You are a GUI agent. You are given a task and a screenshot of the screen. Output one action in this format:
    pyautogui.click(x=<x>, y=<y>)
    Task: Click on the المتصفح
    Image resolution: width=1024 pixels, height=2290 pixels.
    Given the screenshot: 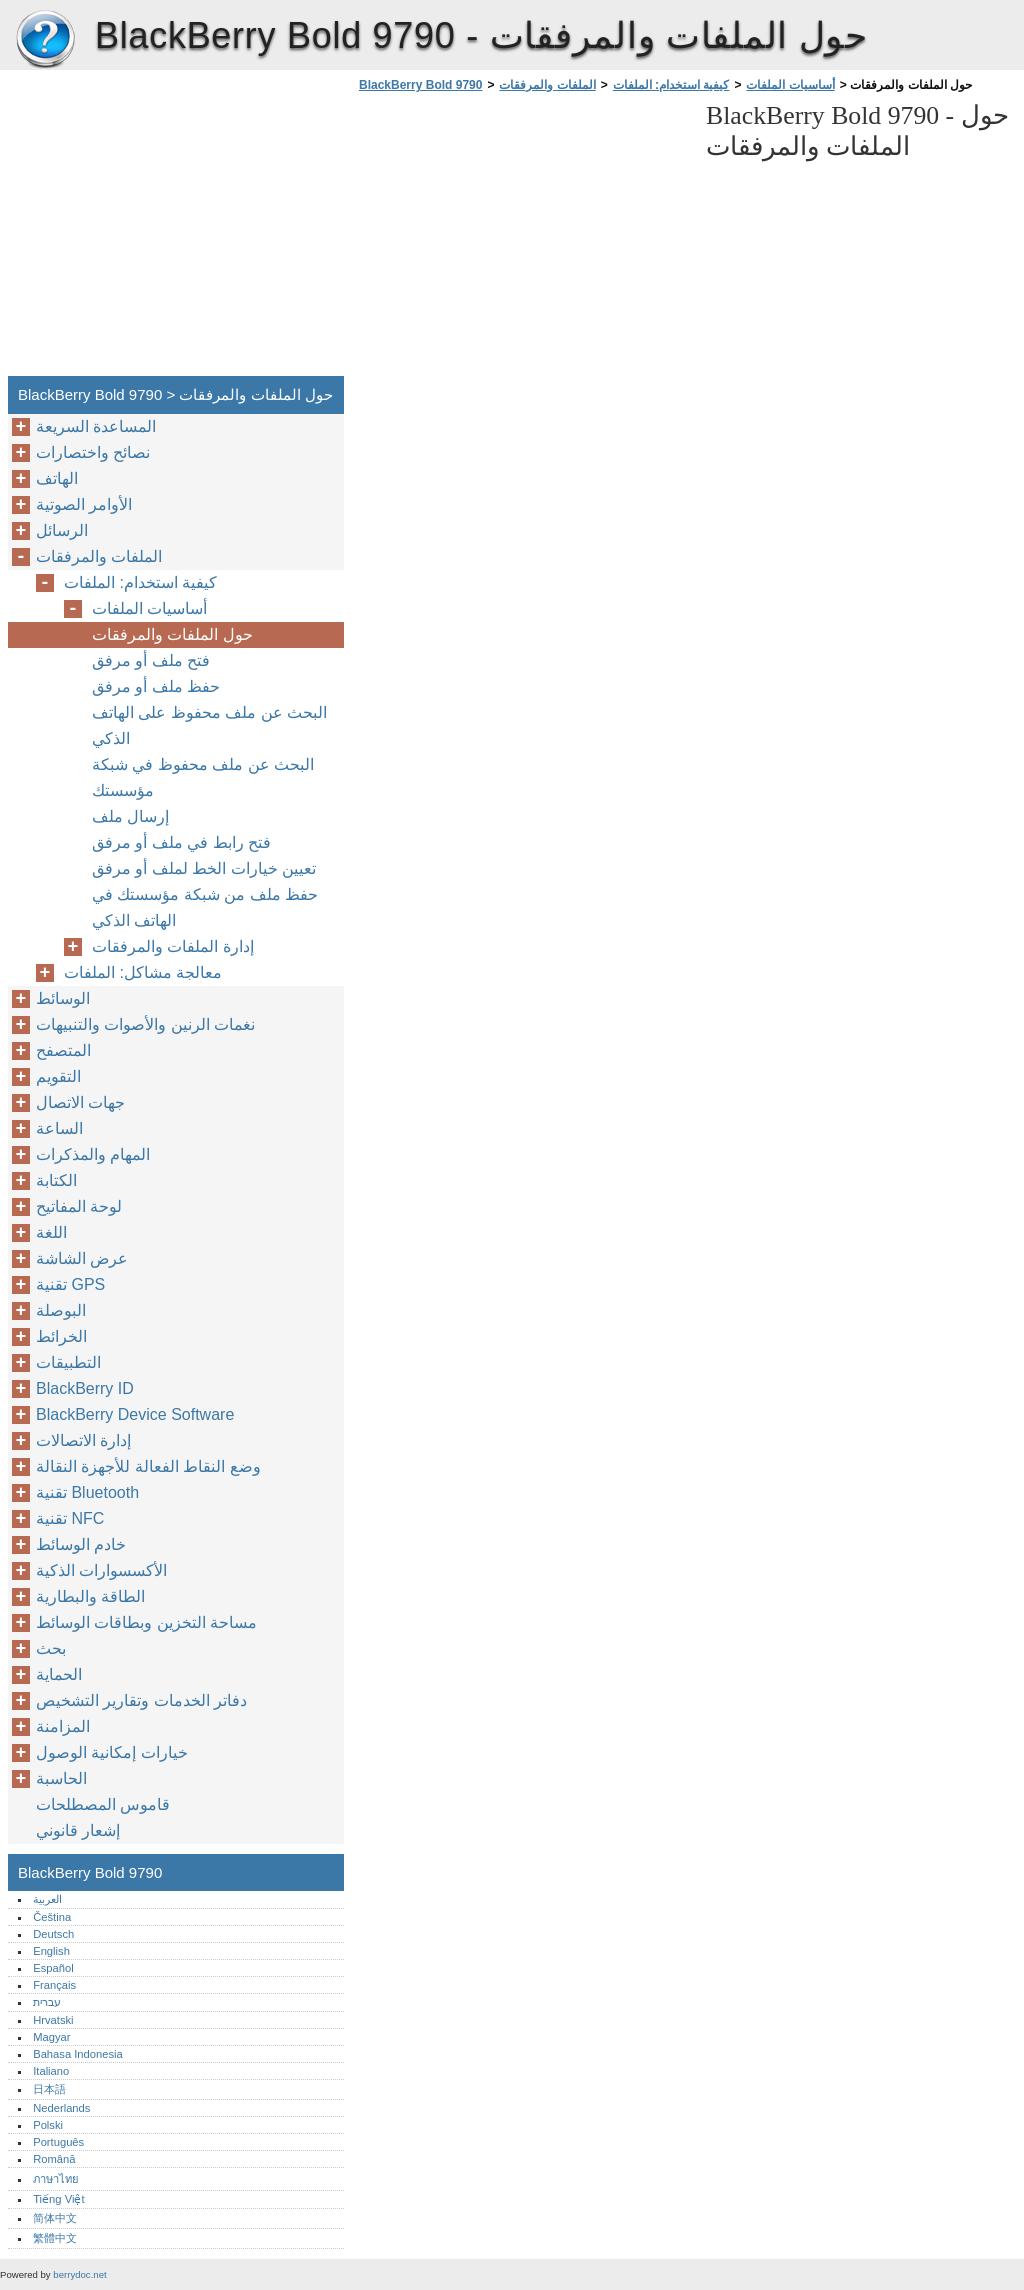 What is the action you would take?
    pyautogui.click(x=63, y=1050)
    